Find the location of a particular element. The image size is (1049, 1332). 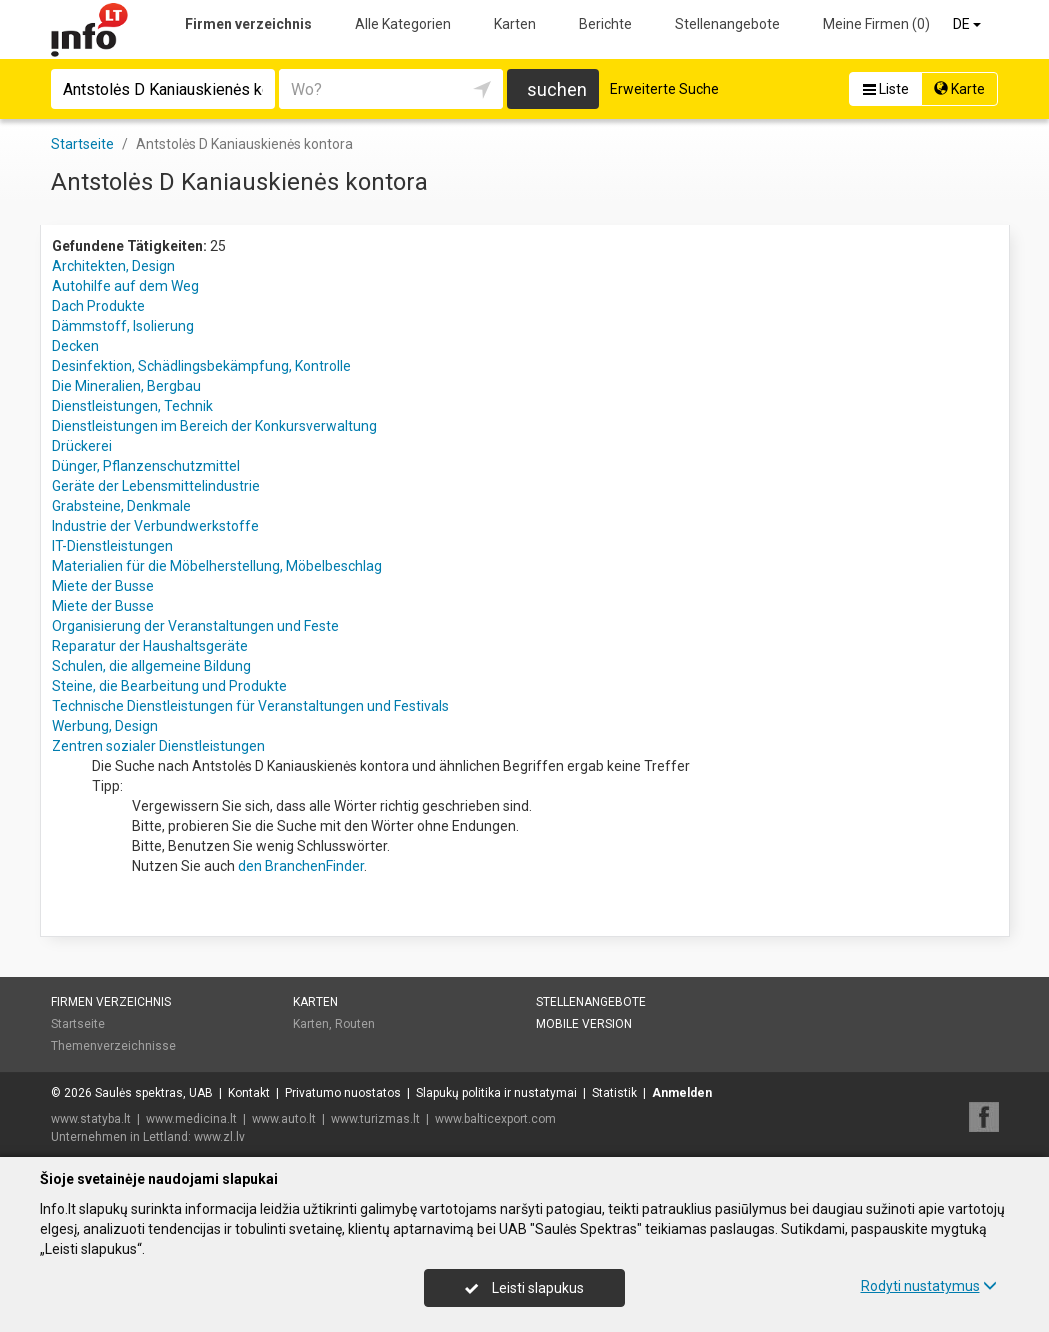

Materialien für die Möbelherstellung, Möbelbeschlag is located at coordinates (217, 566).